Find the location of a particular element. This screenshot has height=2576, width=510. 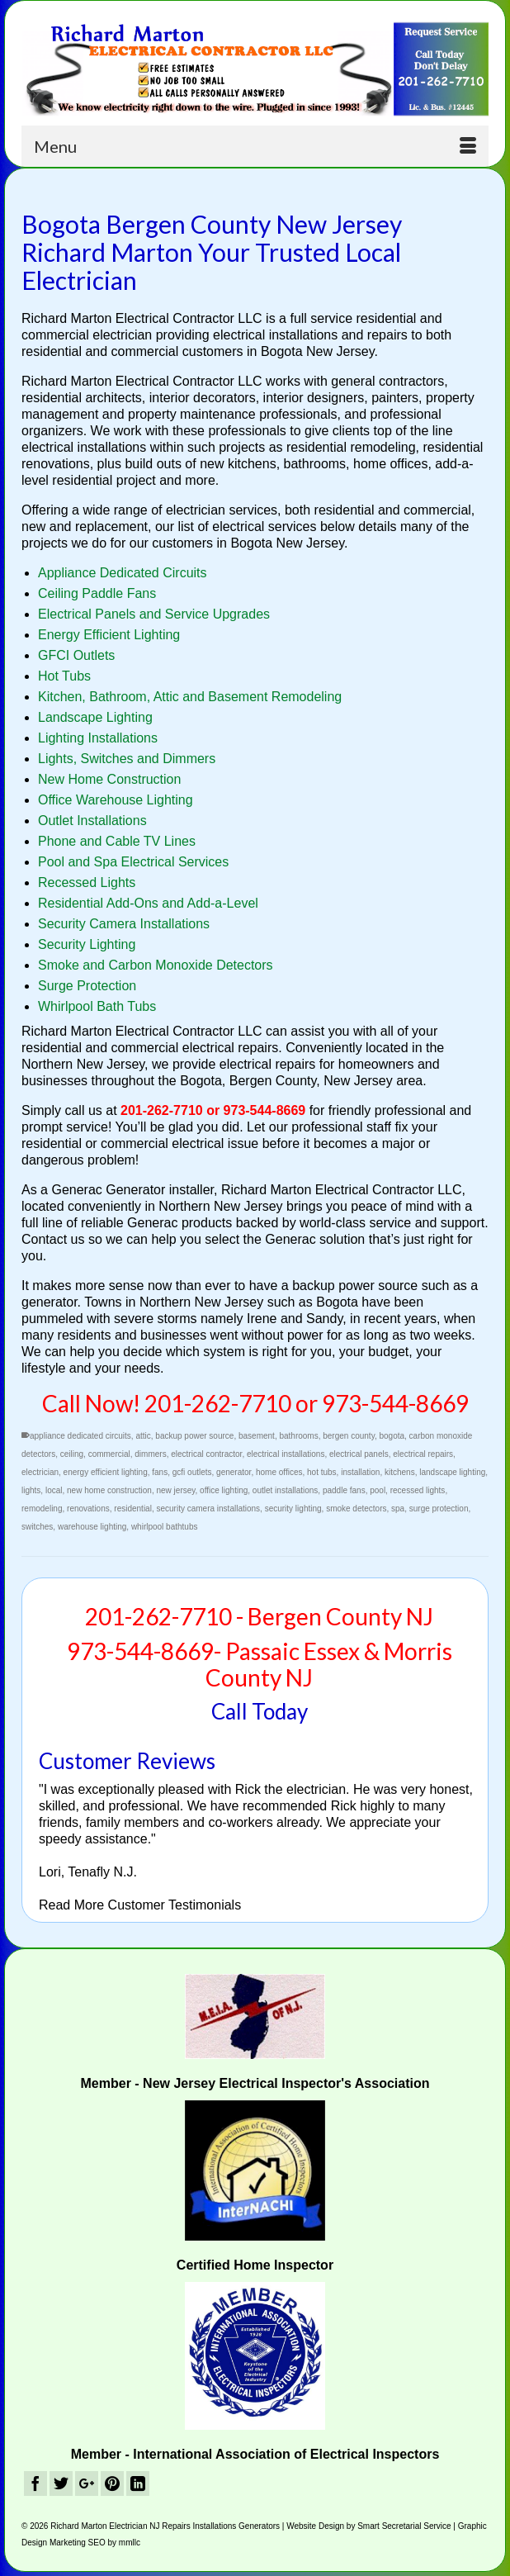

[Menu] is located at coordinates (255, 146).